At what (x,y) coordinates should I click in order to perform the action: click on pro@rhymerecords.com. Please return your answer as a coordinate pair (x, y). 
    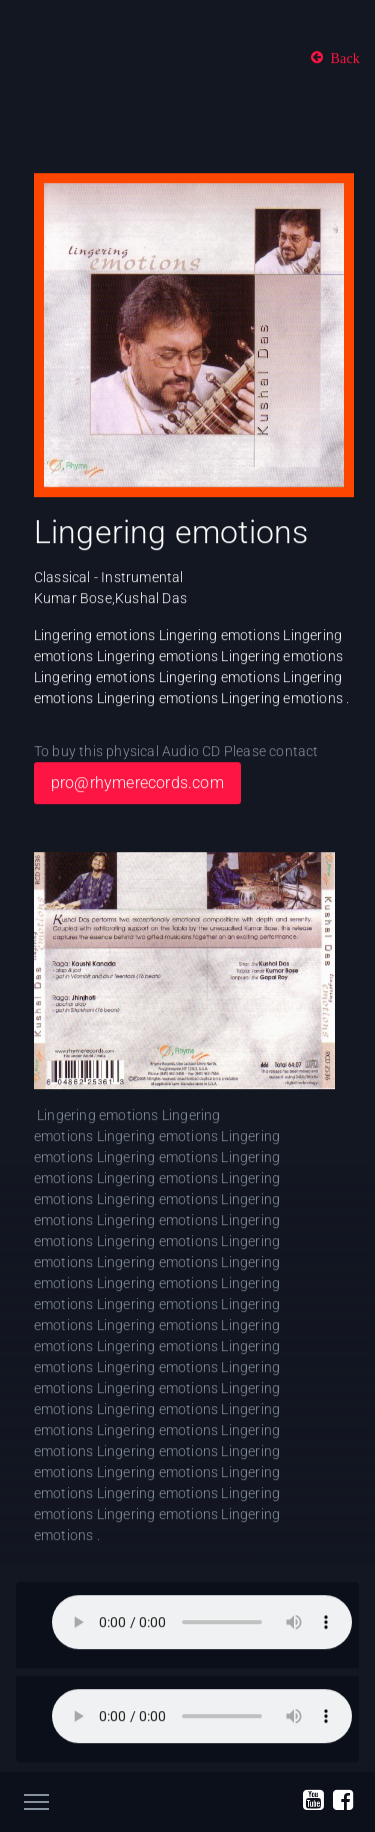
    Looking at the image, I should click on (137, 783).